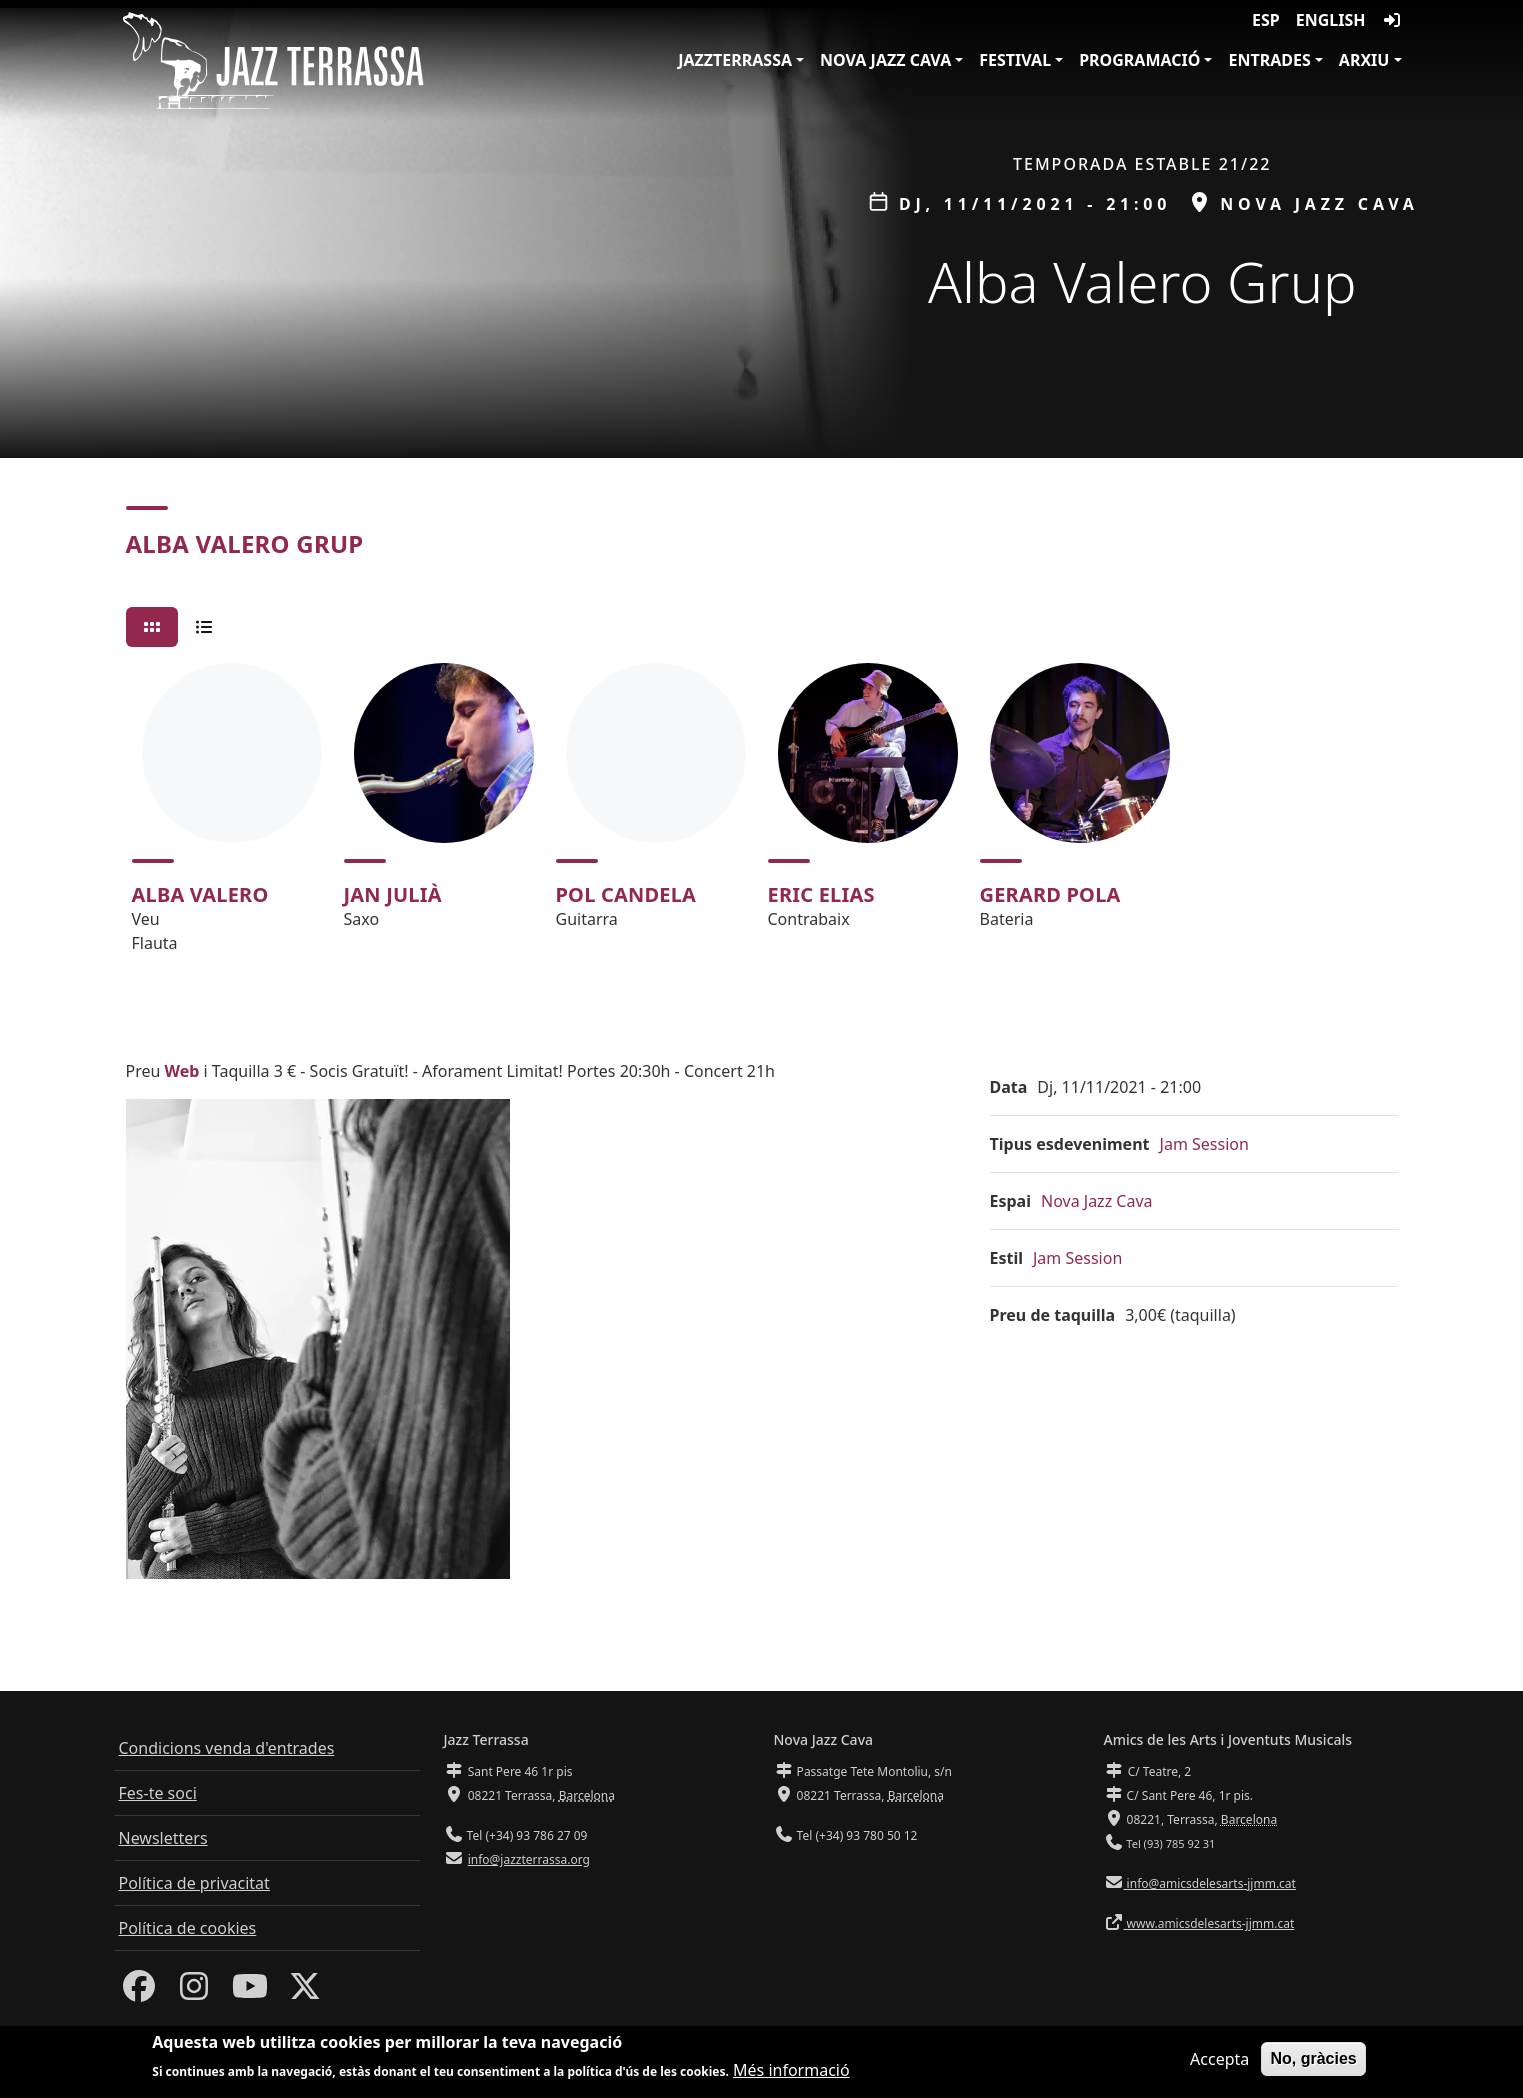 This screenshot has width=1523, height=2098. What do you see at coordinates (1313, 2059) in the screenshot?
I see `No, gràcies` at bounding box center [1313, 2059].